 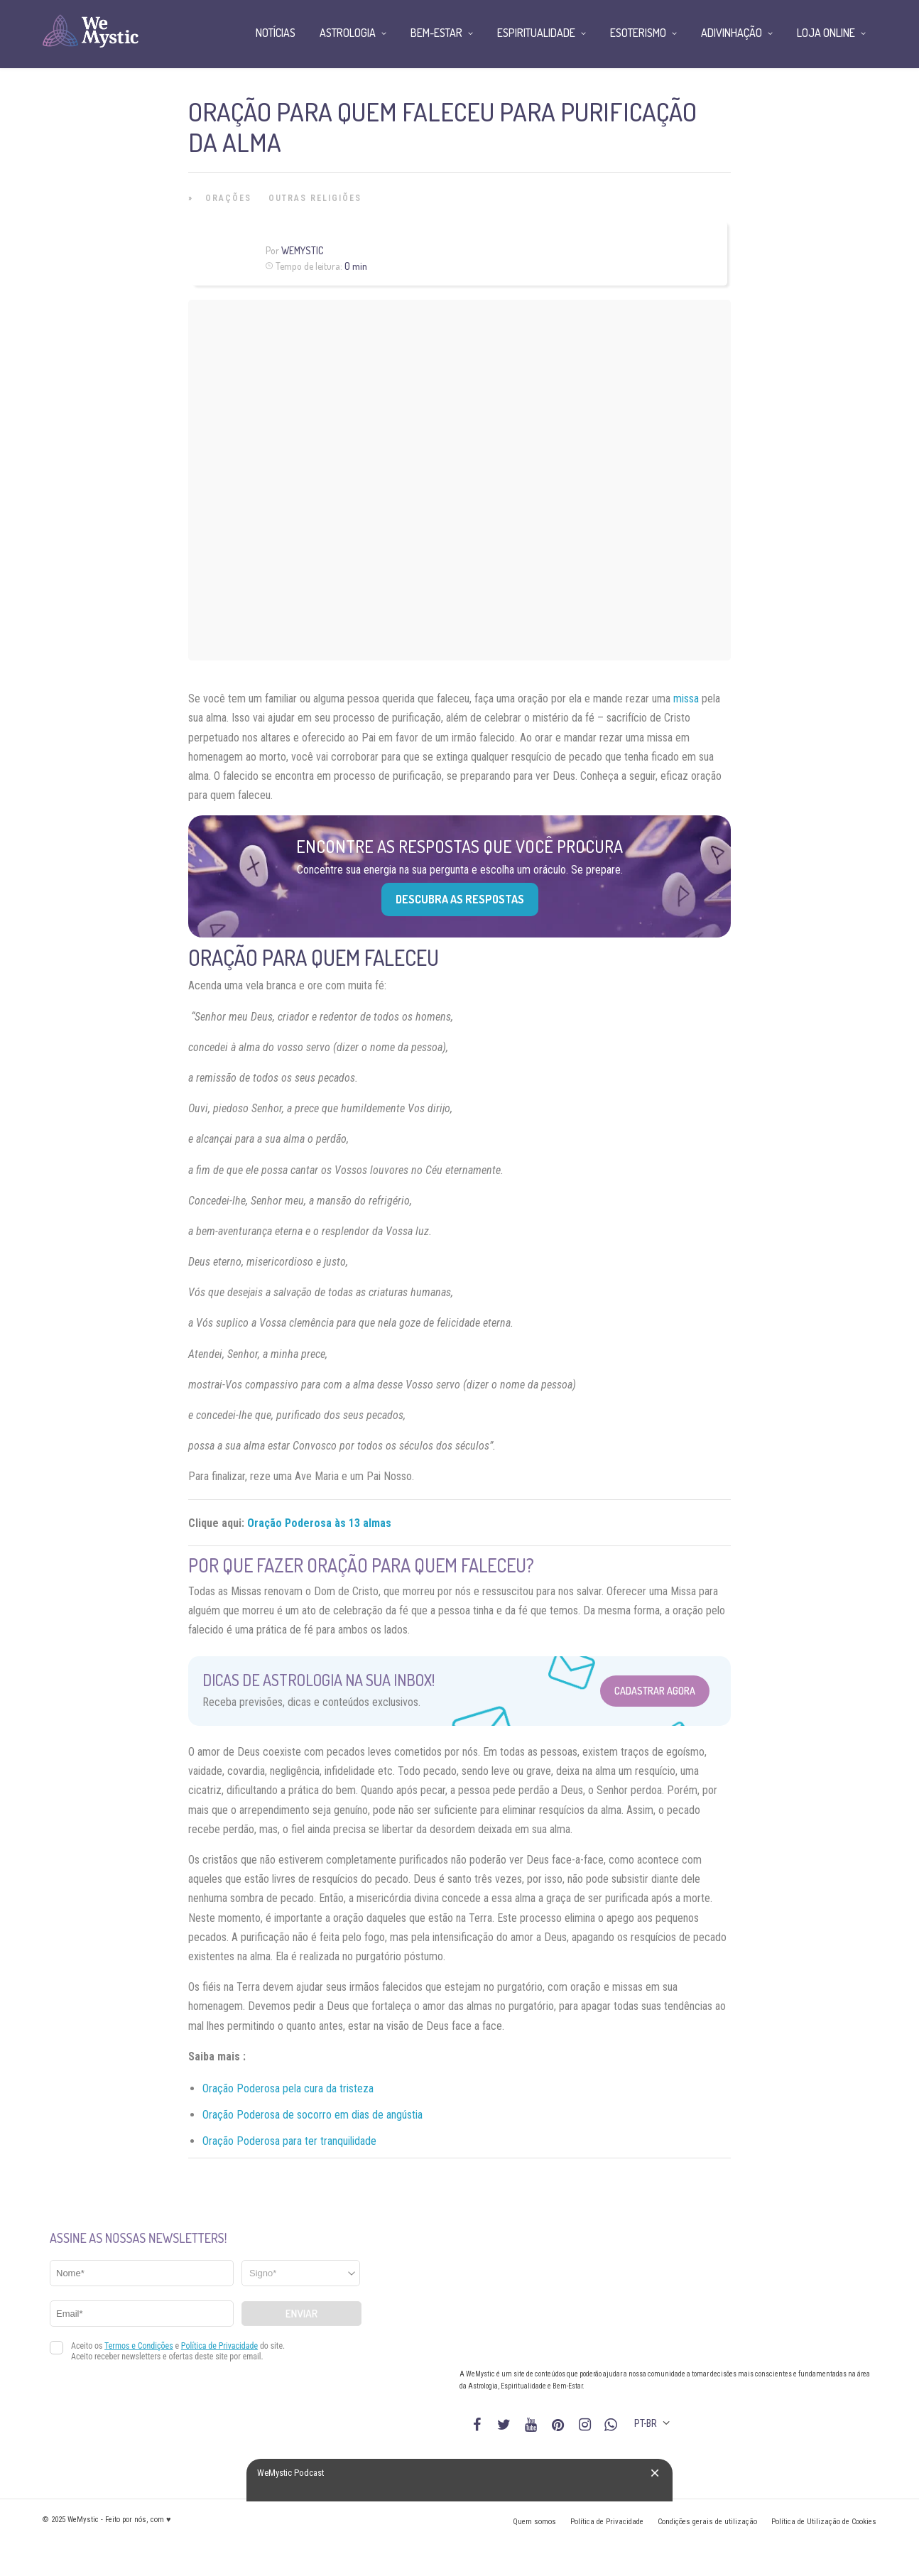 What do you see at coordinates (314, 198) in the screenshot?
I see `Outras Religiões` at bounding box center [314, 198].